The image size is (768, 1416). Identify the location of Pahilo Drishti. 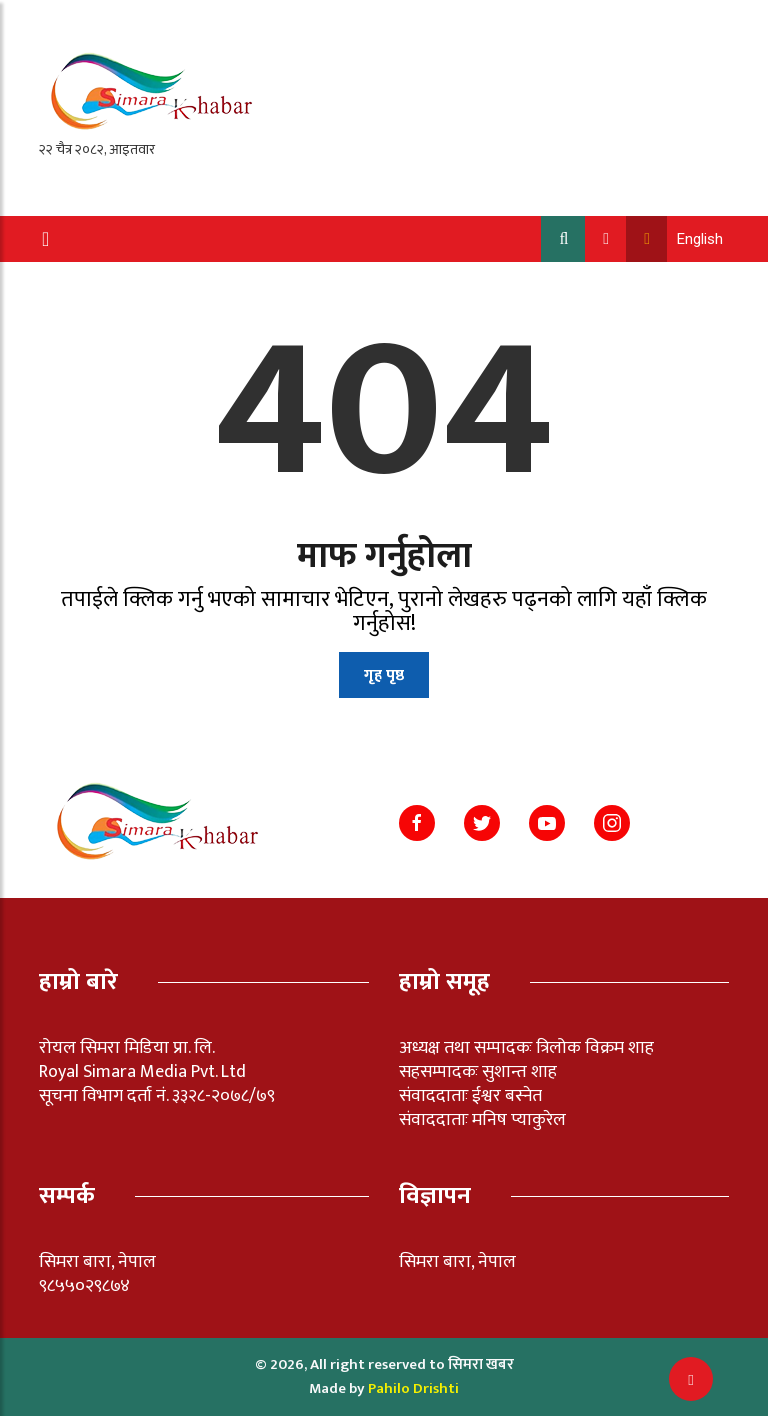
(413, 1388).